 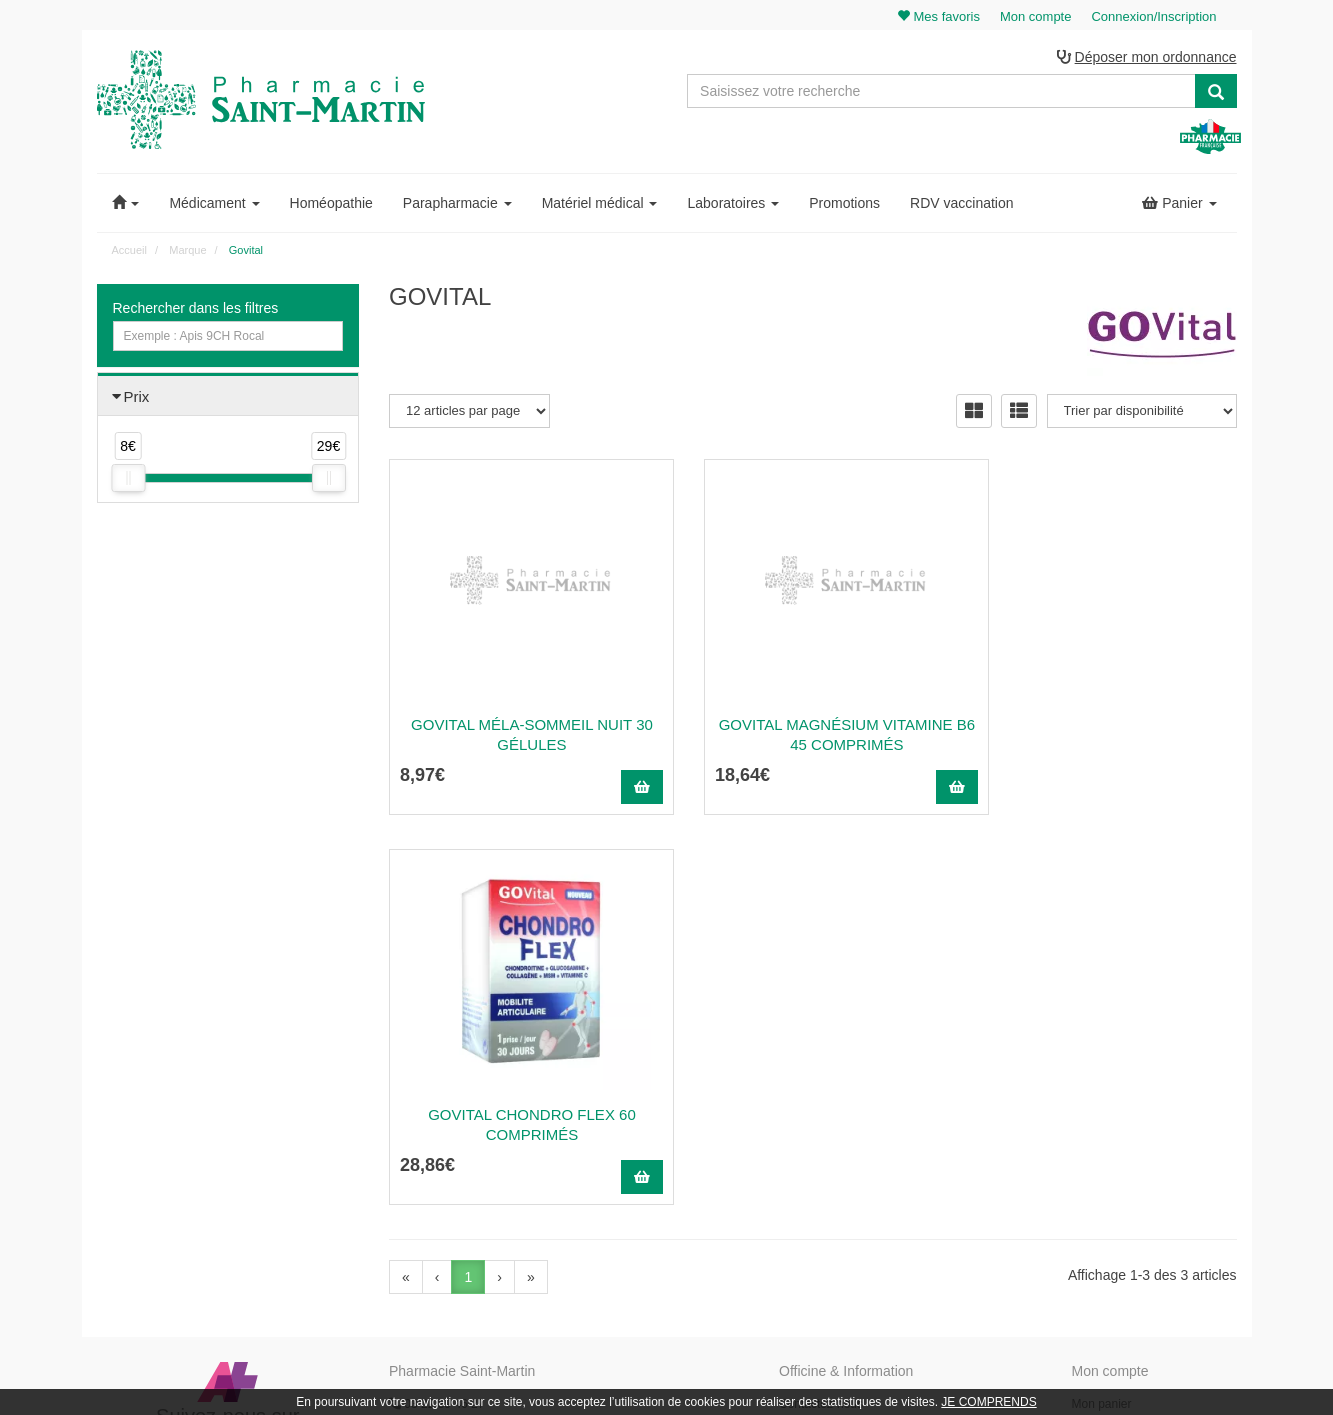 What do you see at coordinates (1113, 1103) in the screenshot?
I see `Ma messagerie` at bounding box center [1113, 1103].